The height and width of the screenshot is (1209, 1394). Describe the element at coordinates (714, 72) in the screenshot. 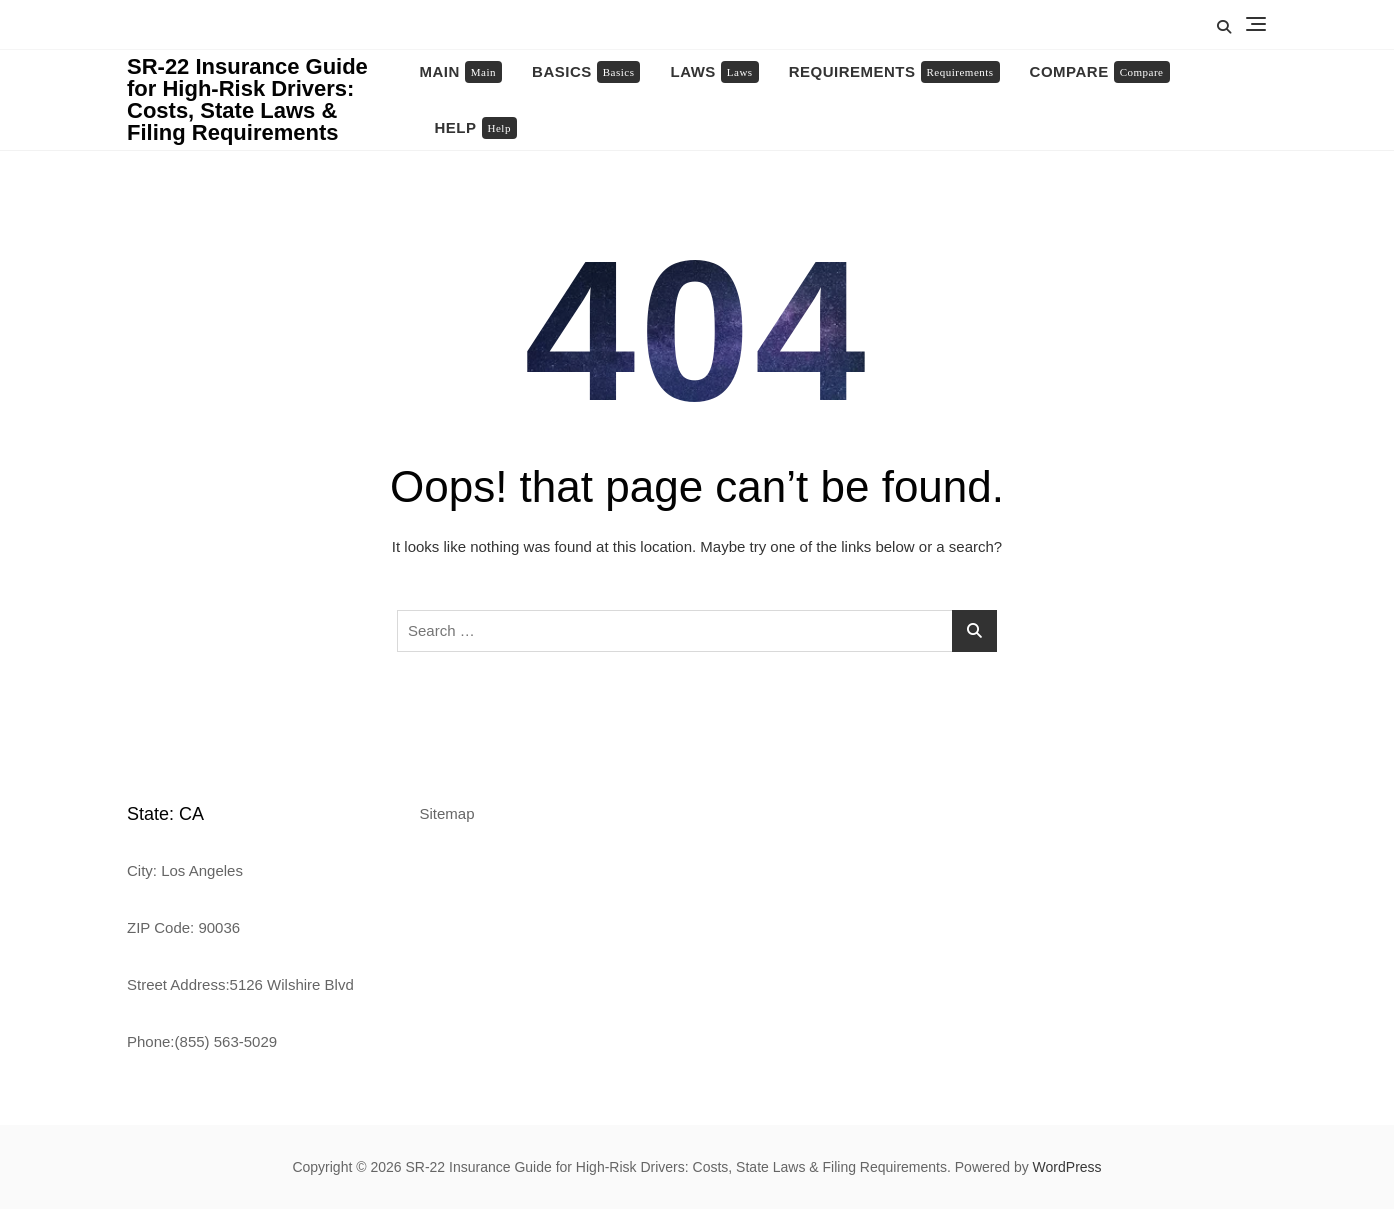

I see `Laws` at that location.